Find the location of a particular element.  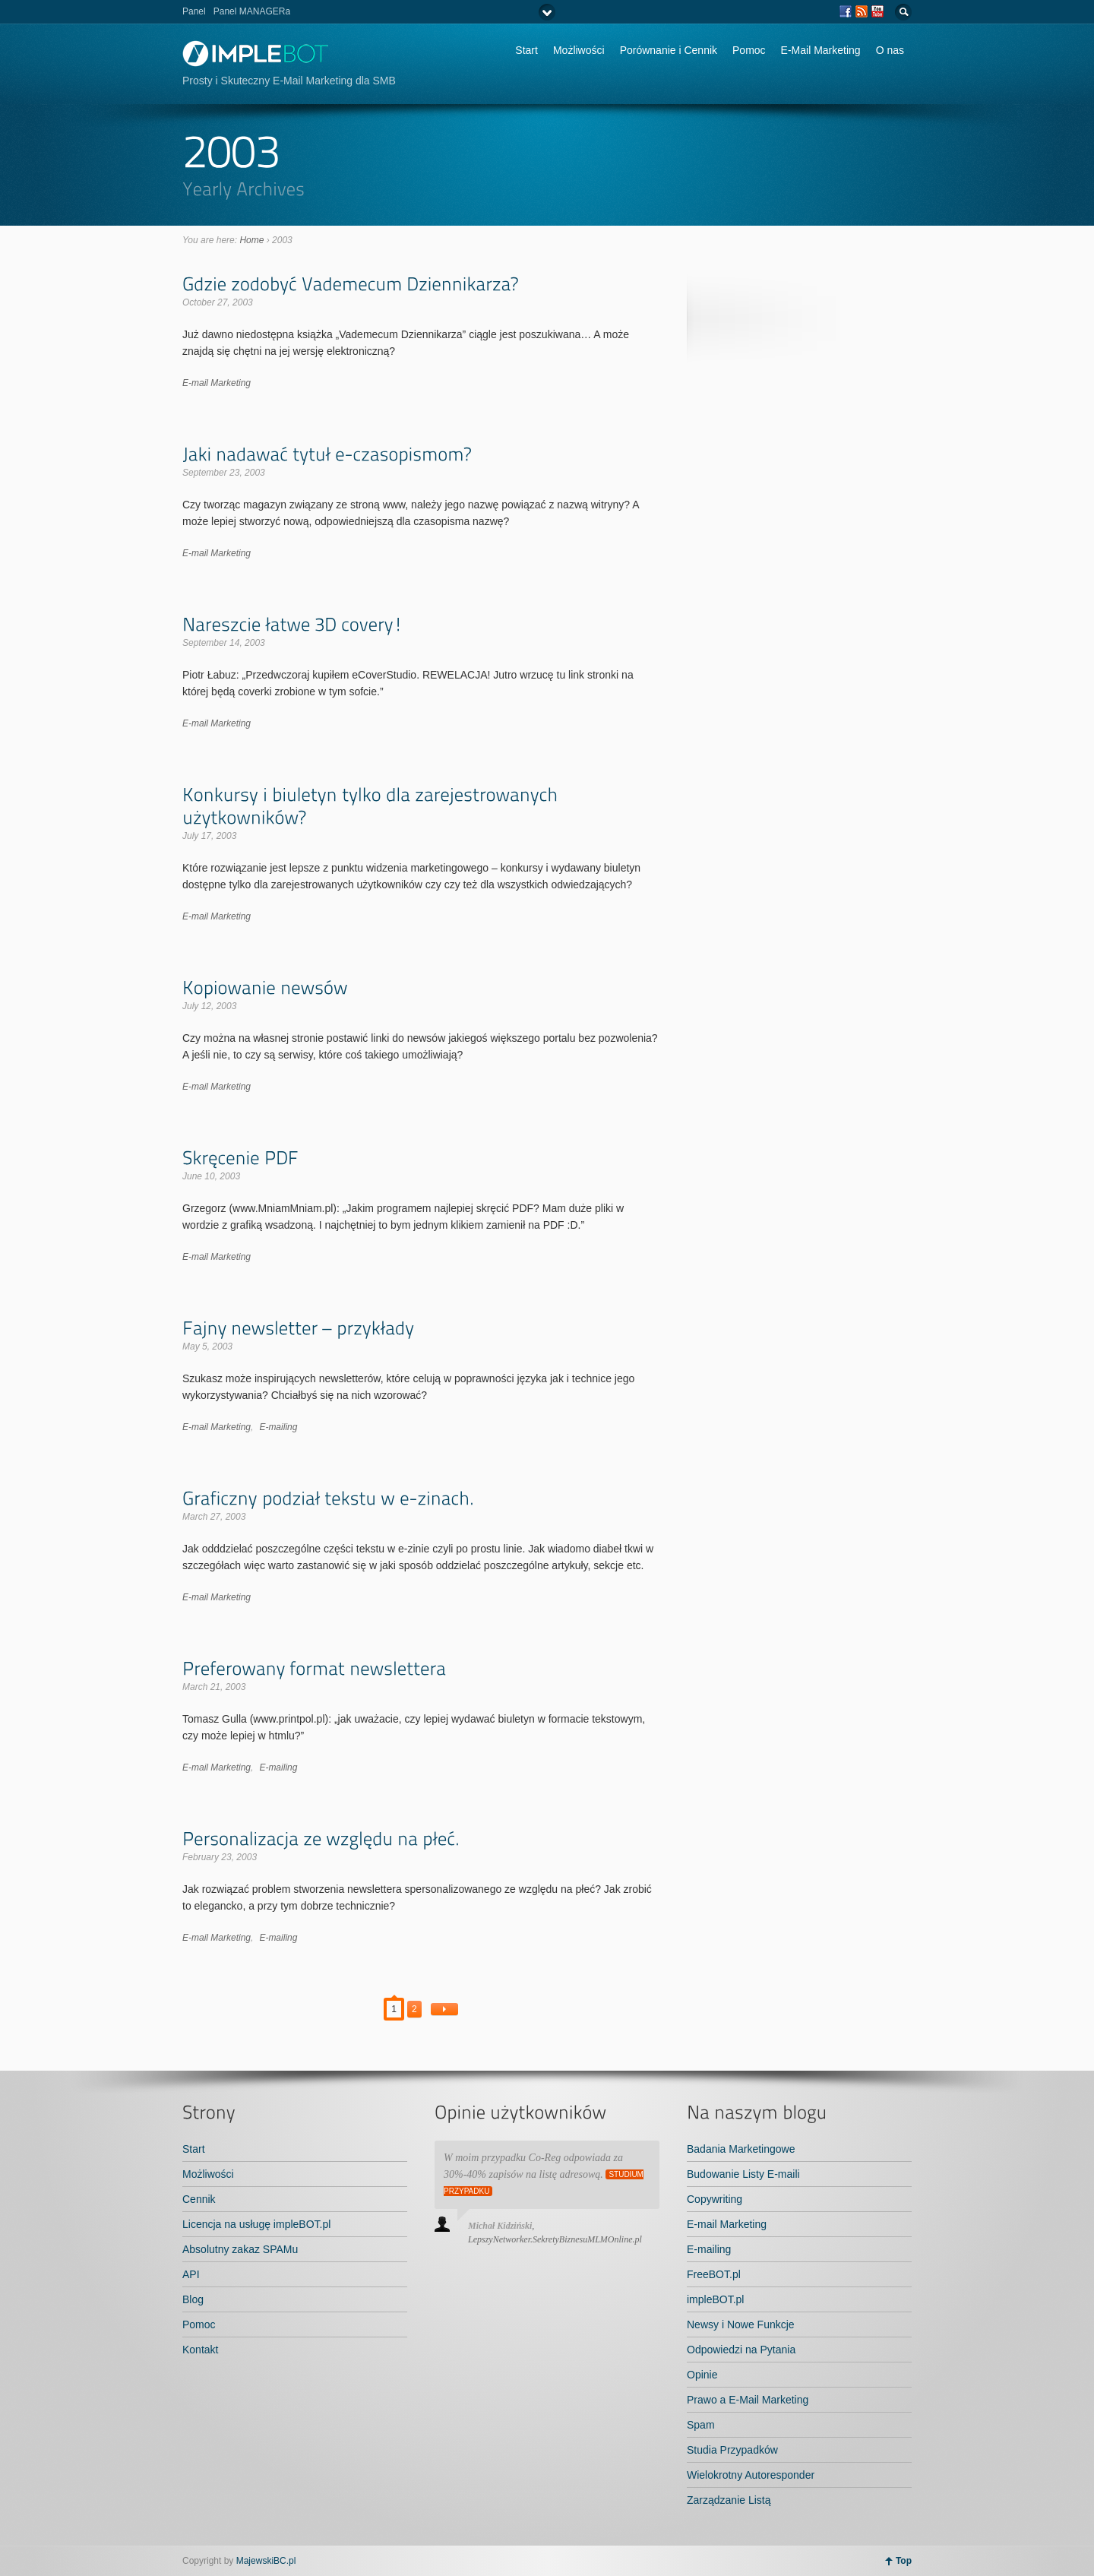

Home is located at coordinates (251, 240).